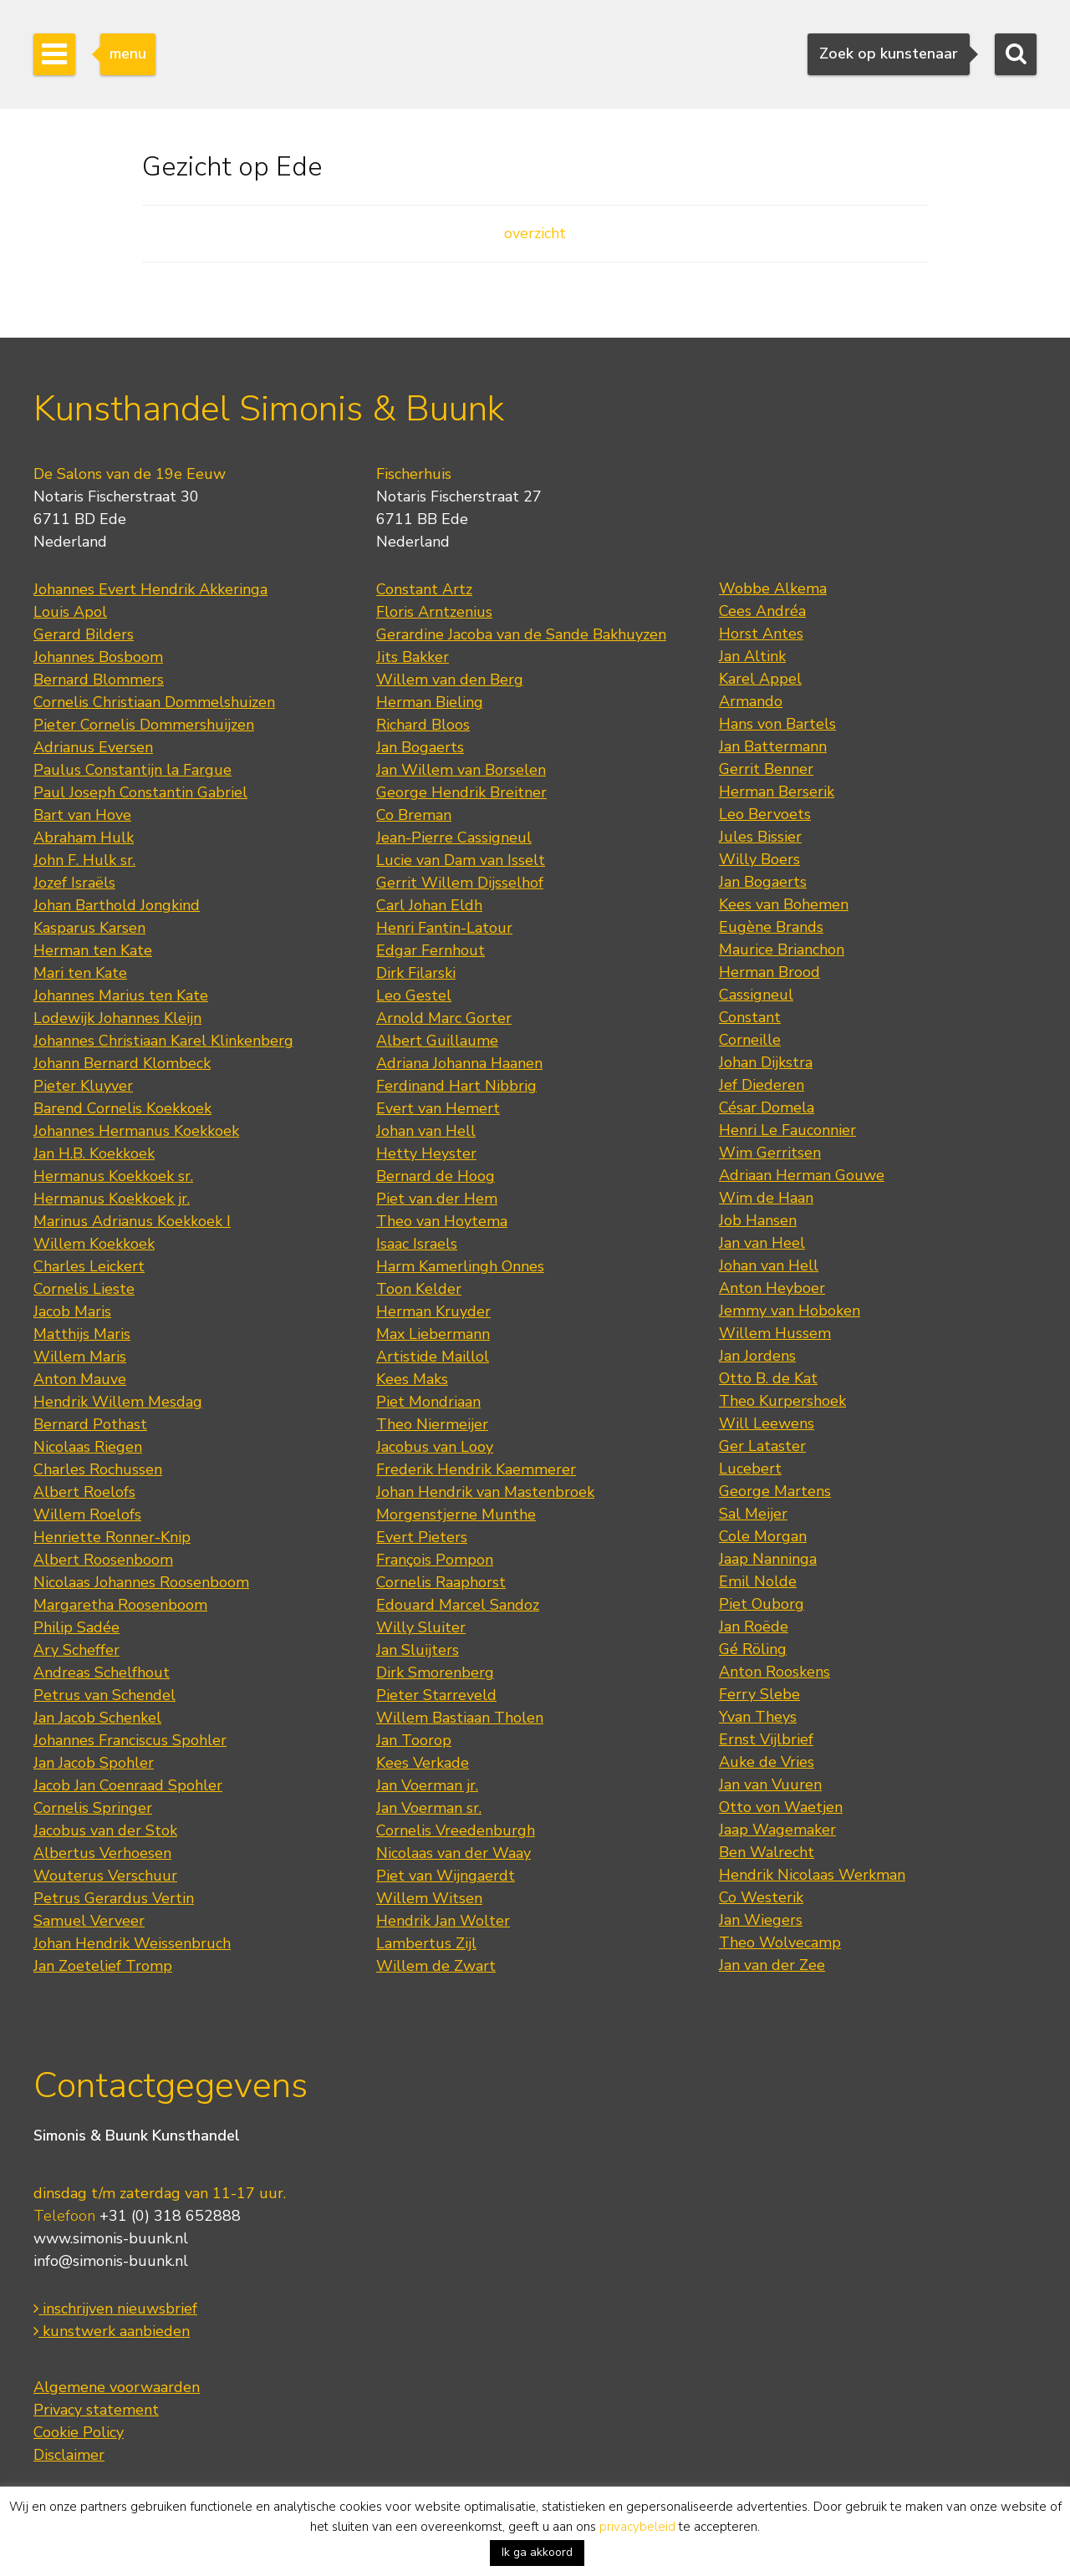 Image resolution: width=1070 pixels, height=2576 pixels. Describe the element at coordinates (770, 1784) in the screenshot. I see `Jan van Vuuren` at that location.